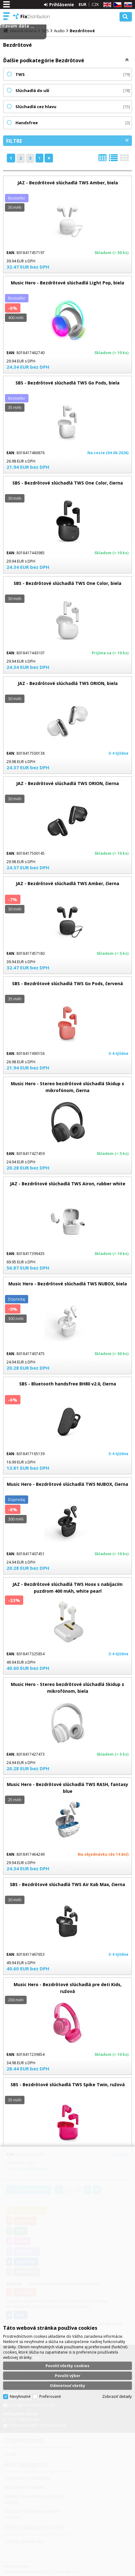 The width and height of the screenshot is (135, 2576). Describe the element at coordinates (31, 16) in the screenshot. I see `FixDistribution` at that location.